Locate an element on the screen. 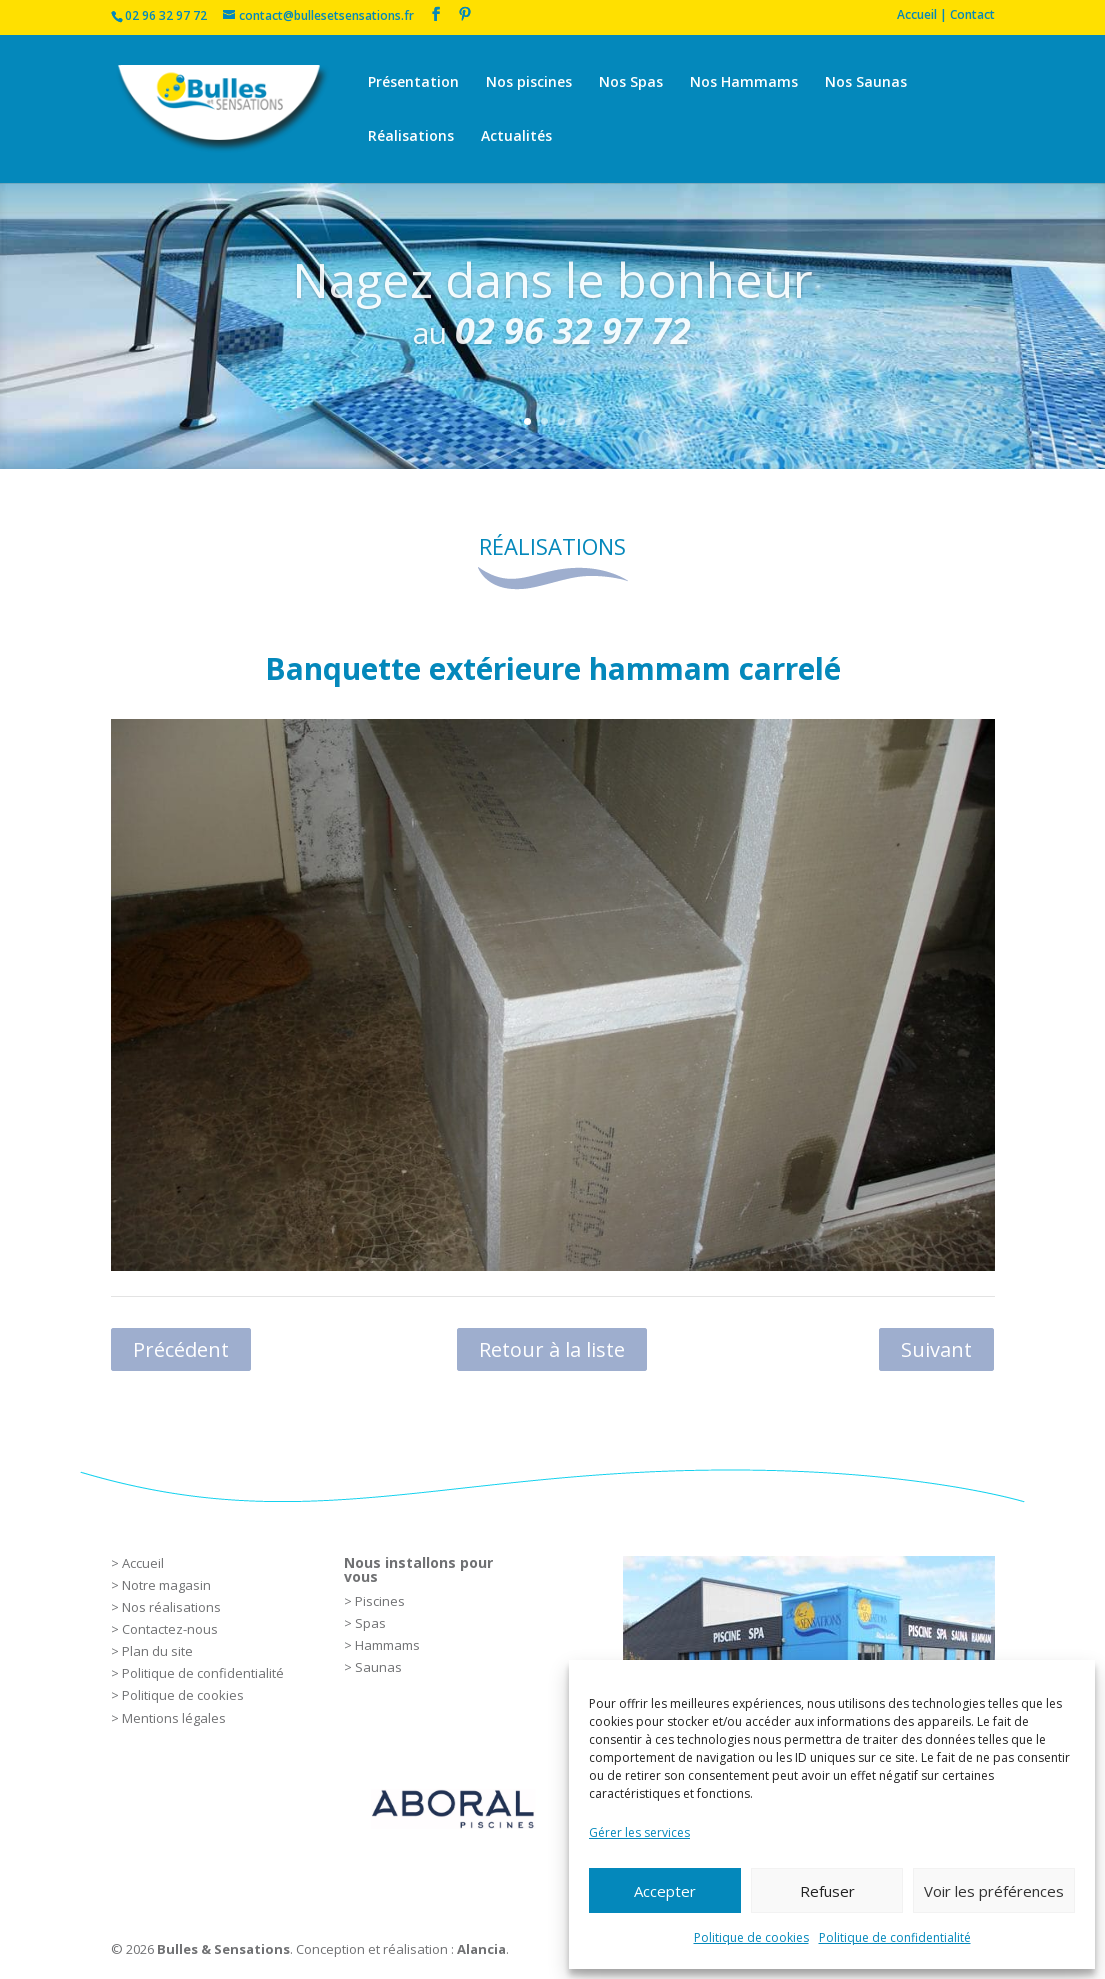  Gérer les services is located at coordinates (639, 1832).